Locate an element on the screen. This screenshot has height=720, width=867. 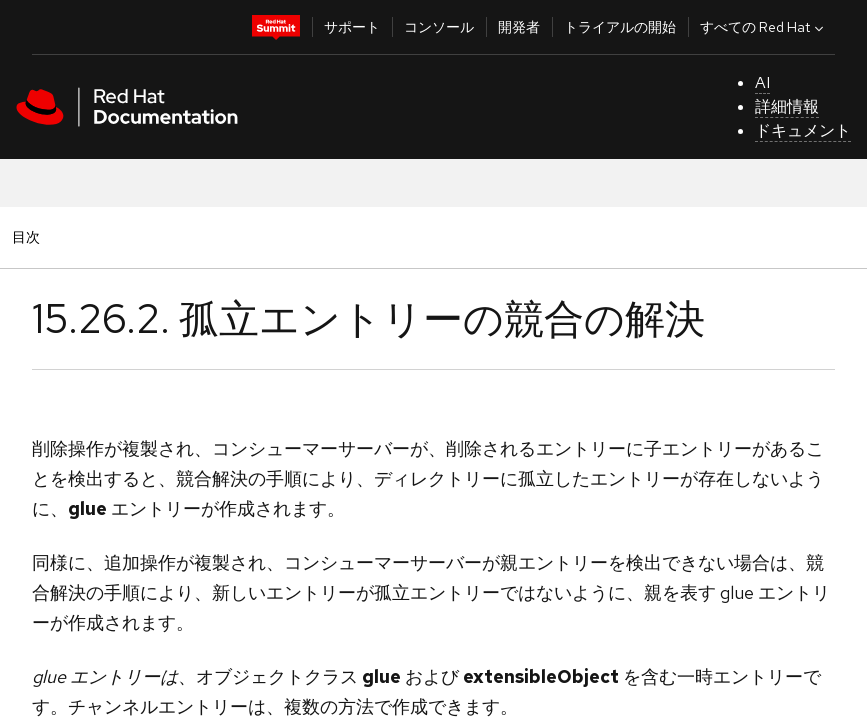
サポート is located at coordinates (352, 27).